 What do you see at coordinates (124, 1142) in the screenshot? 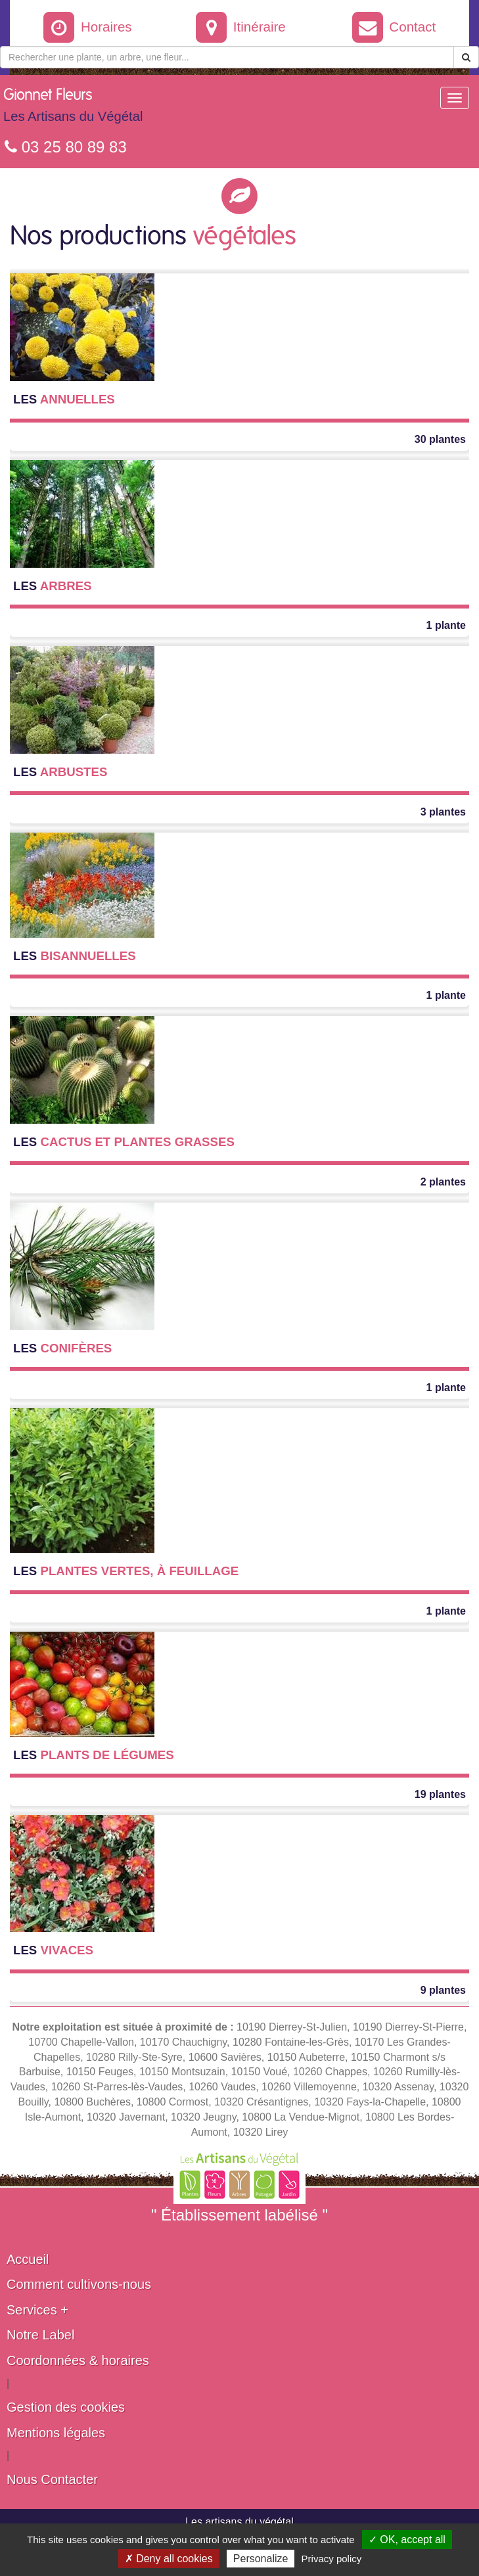
I see `Cactus et Plantes grasses` at bounding box center [124, 1142].